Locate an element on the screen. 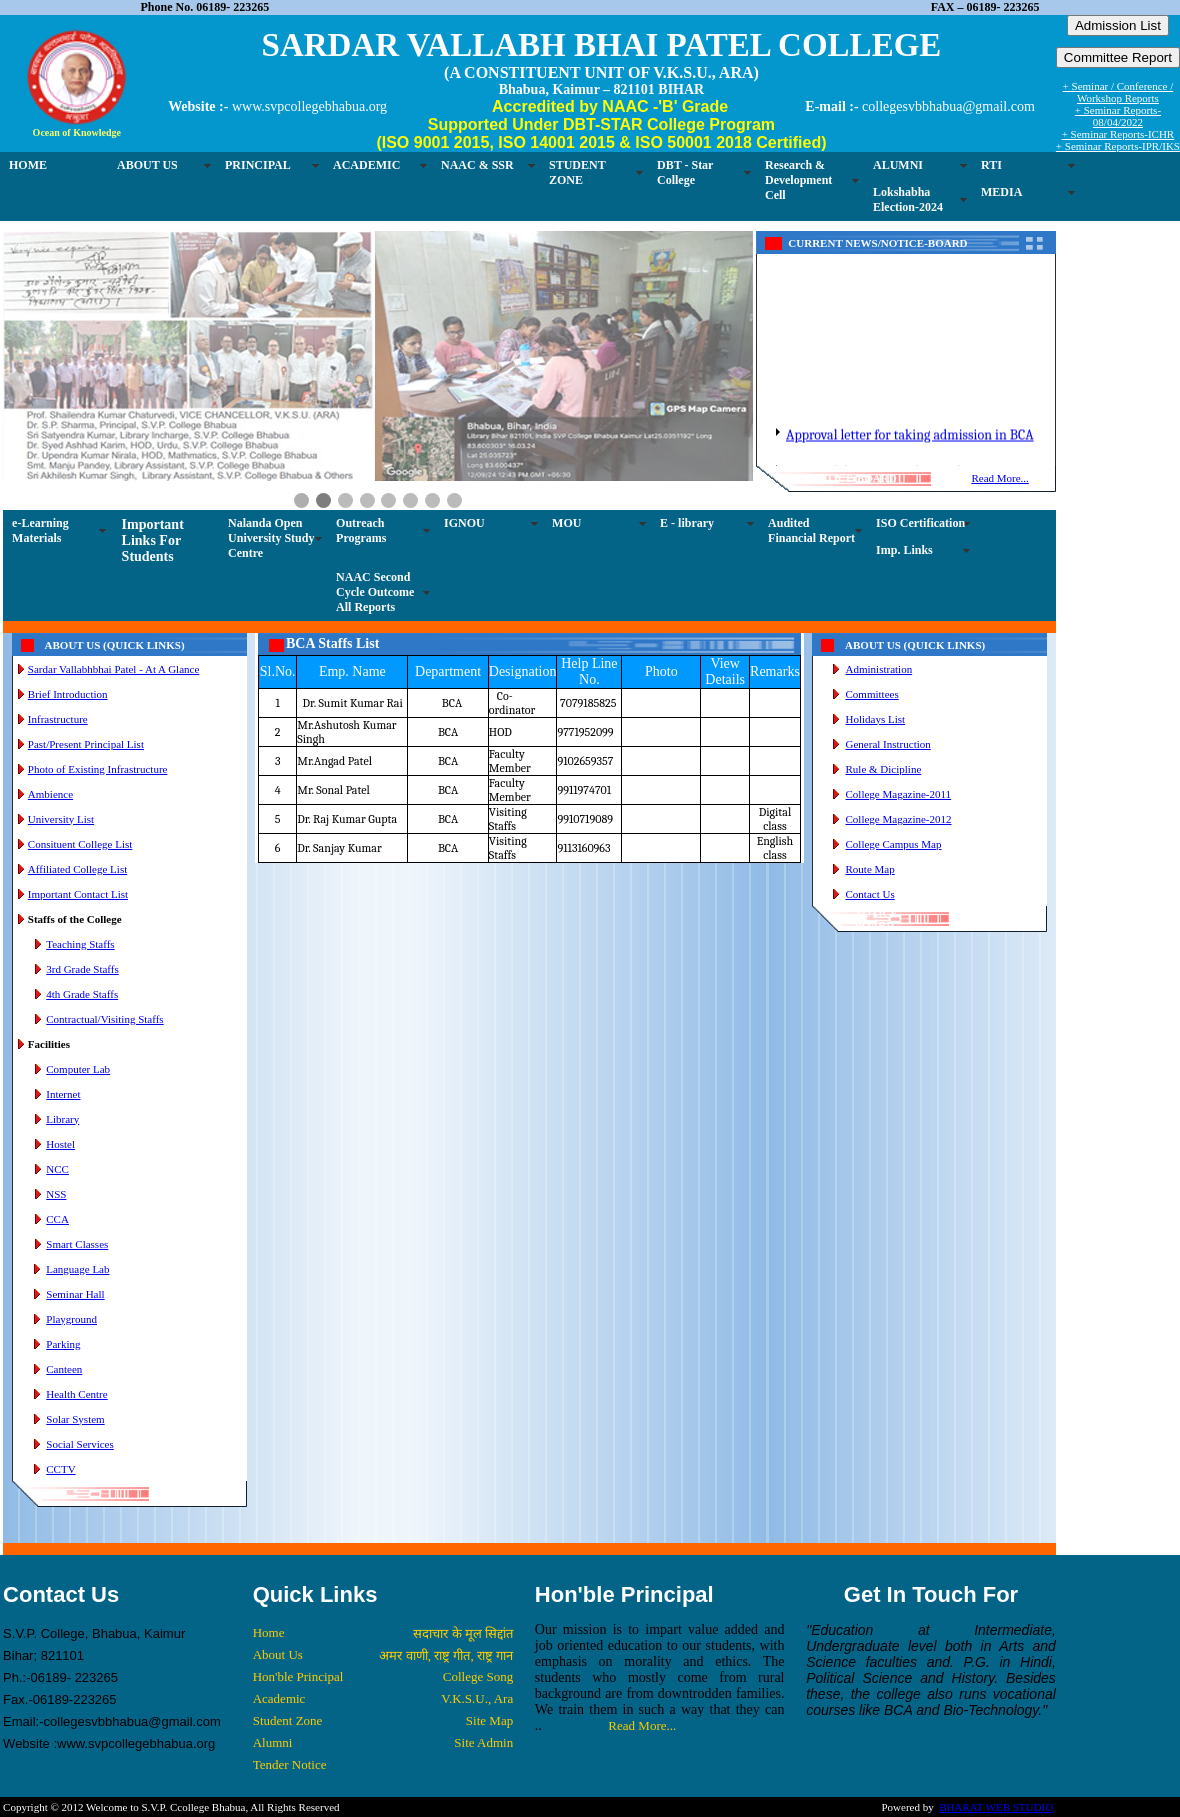 This screenshot has width=1180, height=1817. RTI is located at coordinates (991, 165).